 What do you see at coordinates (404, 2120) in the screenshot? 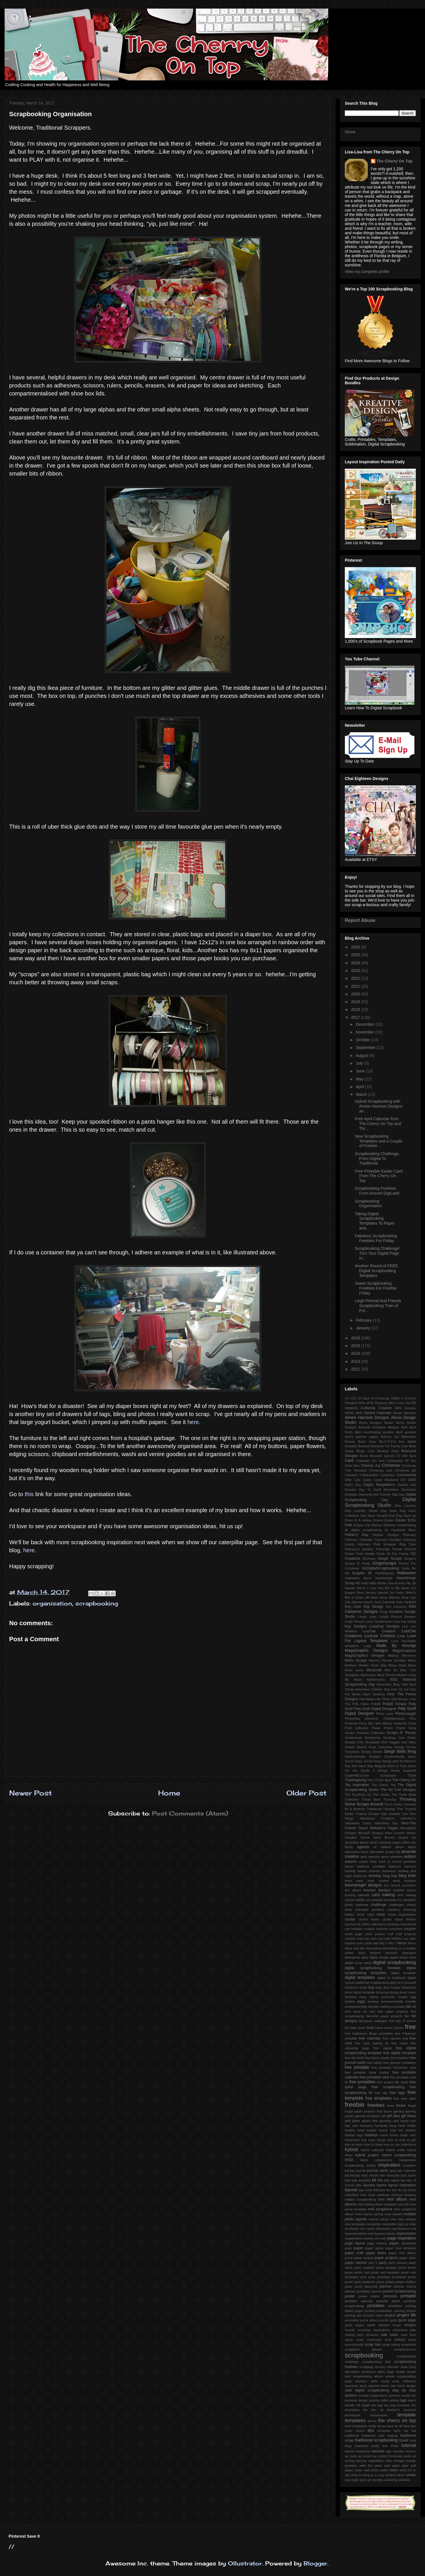
I see `hacks` at bounding box center [404, 2120].